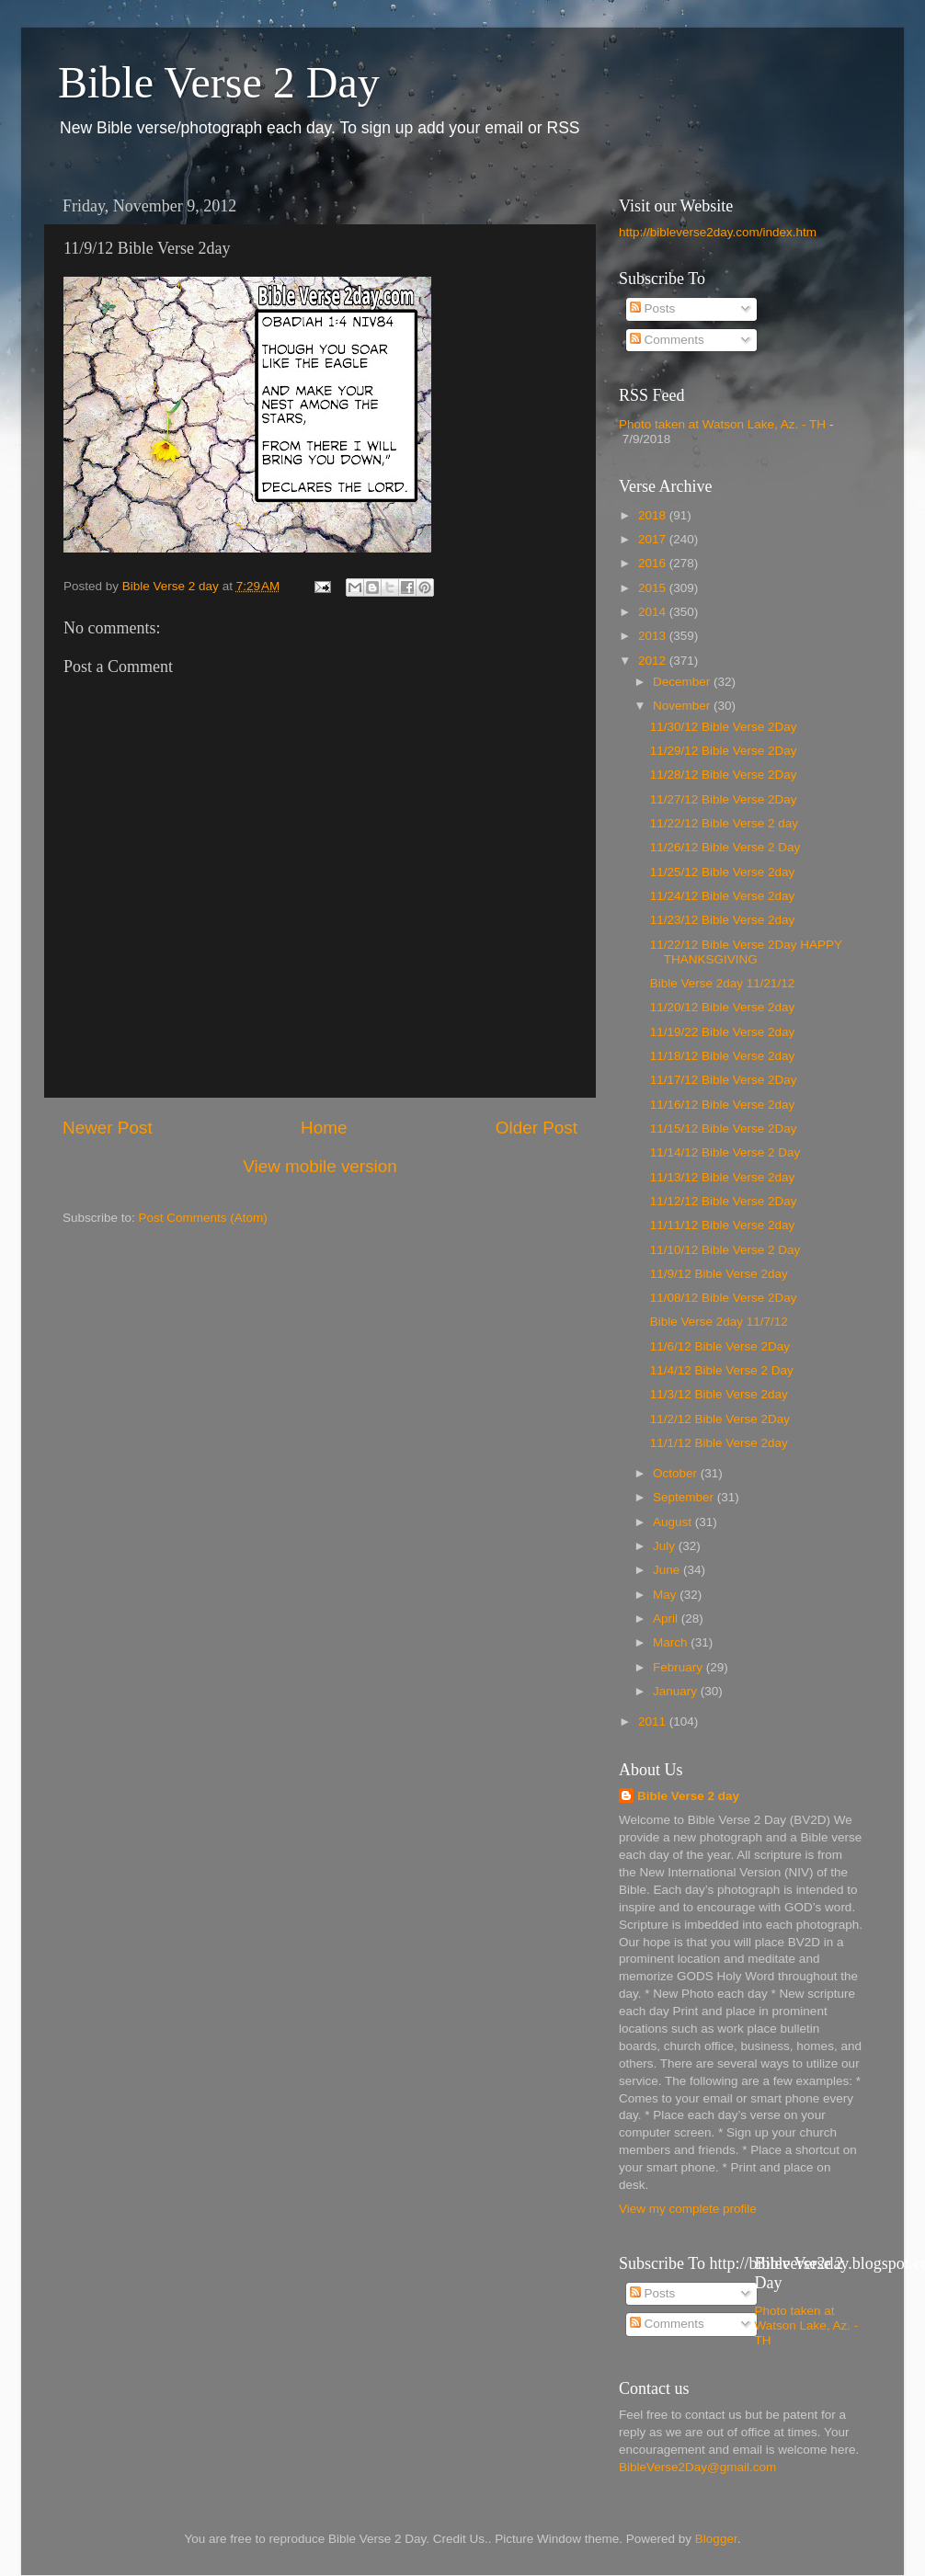 This screenshot has width=925, height=2576. I want to click on 11/25/12 Bible Verse 2day, so click(722, 872).